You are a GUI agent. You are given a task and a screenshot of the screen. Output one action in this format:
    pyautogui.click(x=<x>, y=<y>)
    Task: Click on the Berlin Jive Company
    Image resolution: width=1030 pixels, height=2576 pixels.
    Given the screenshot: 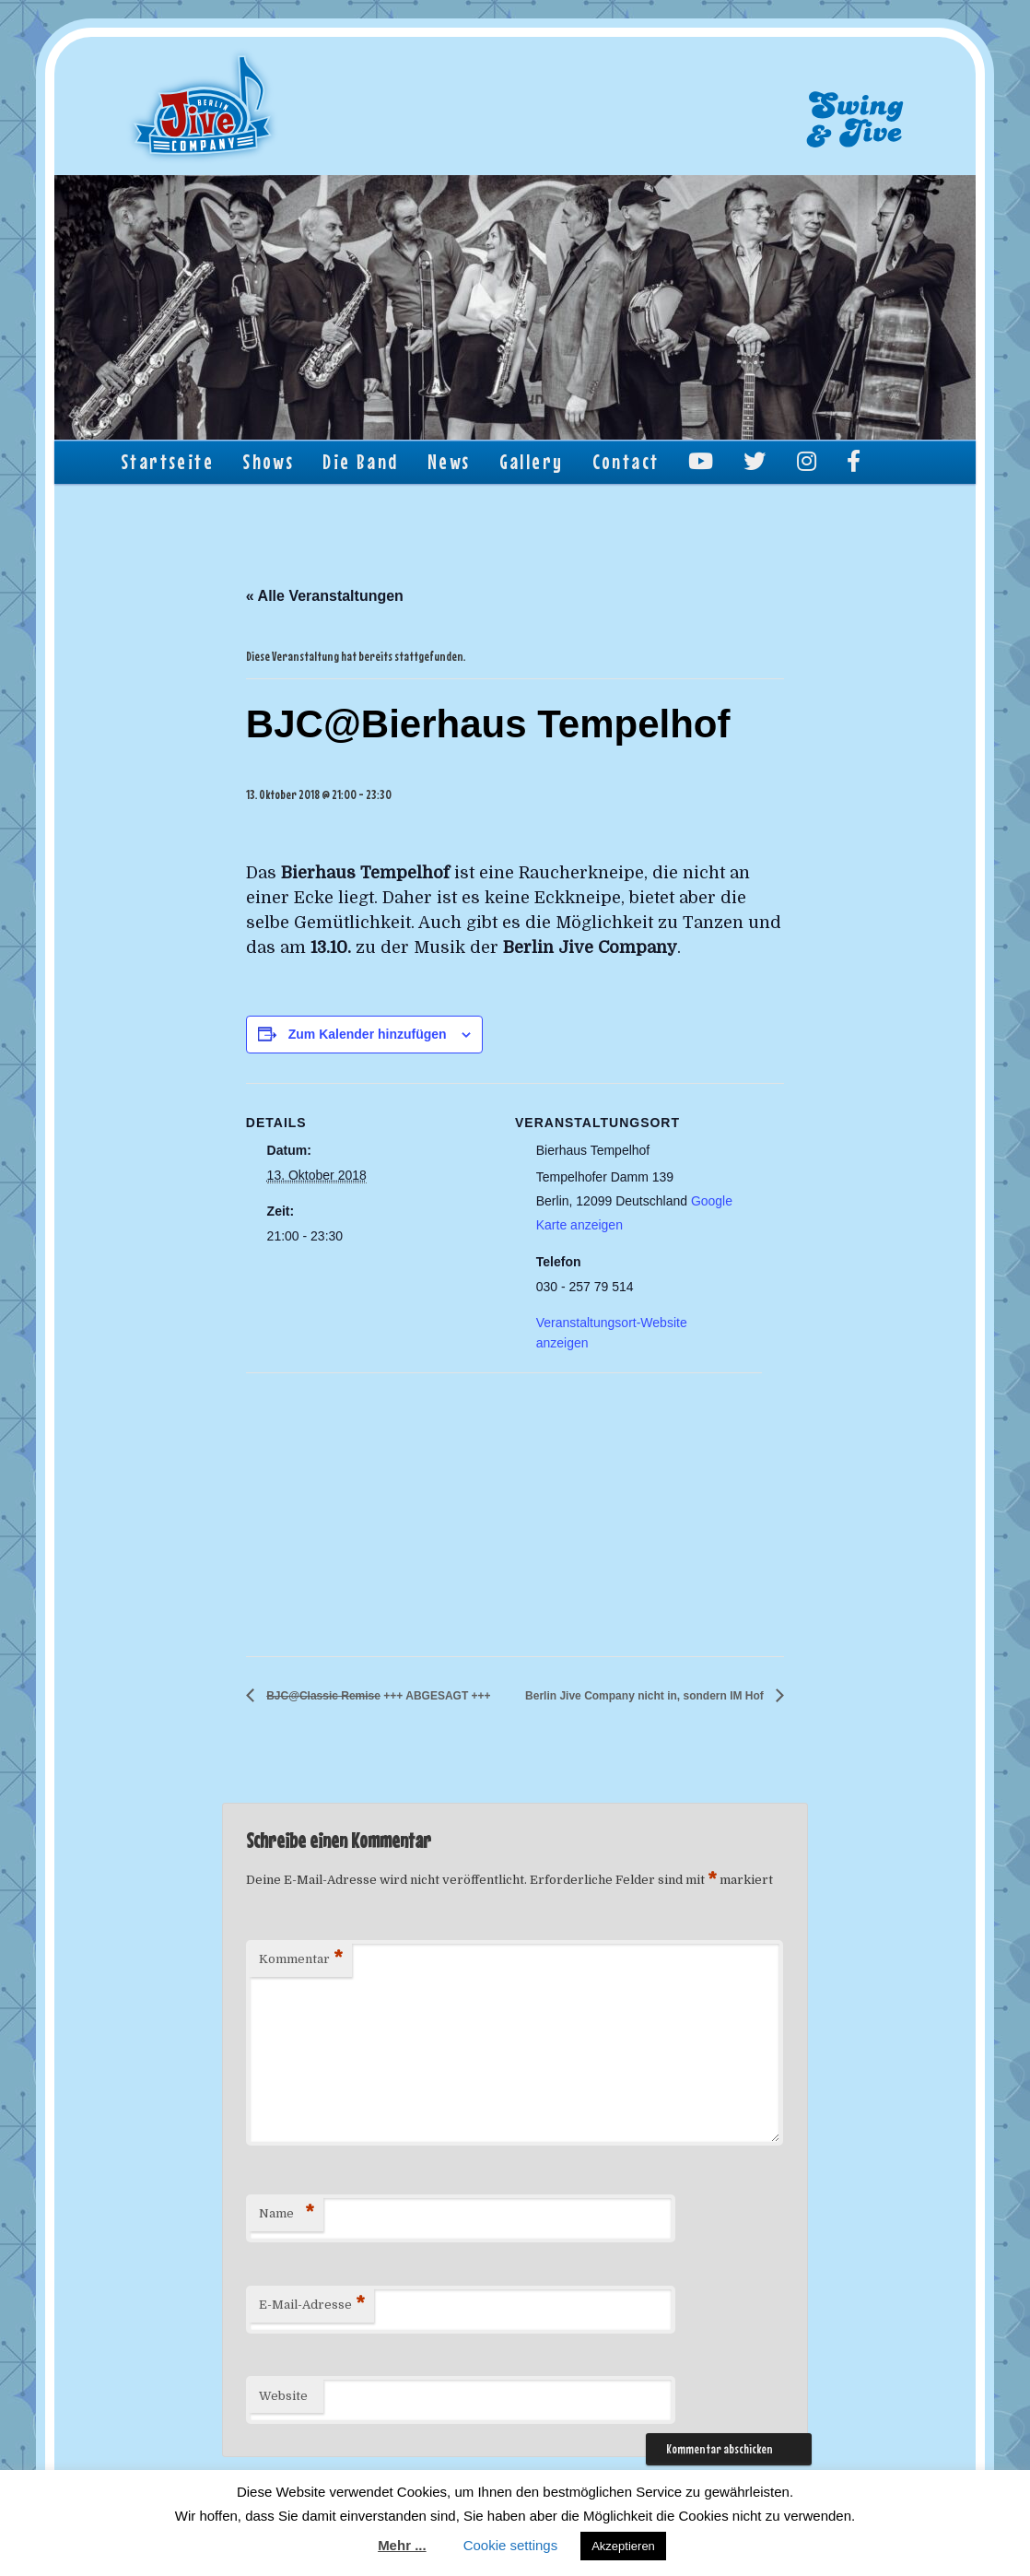 What is the action you would take?
    pyautogui.click(x=203, y=107)
    